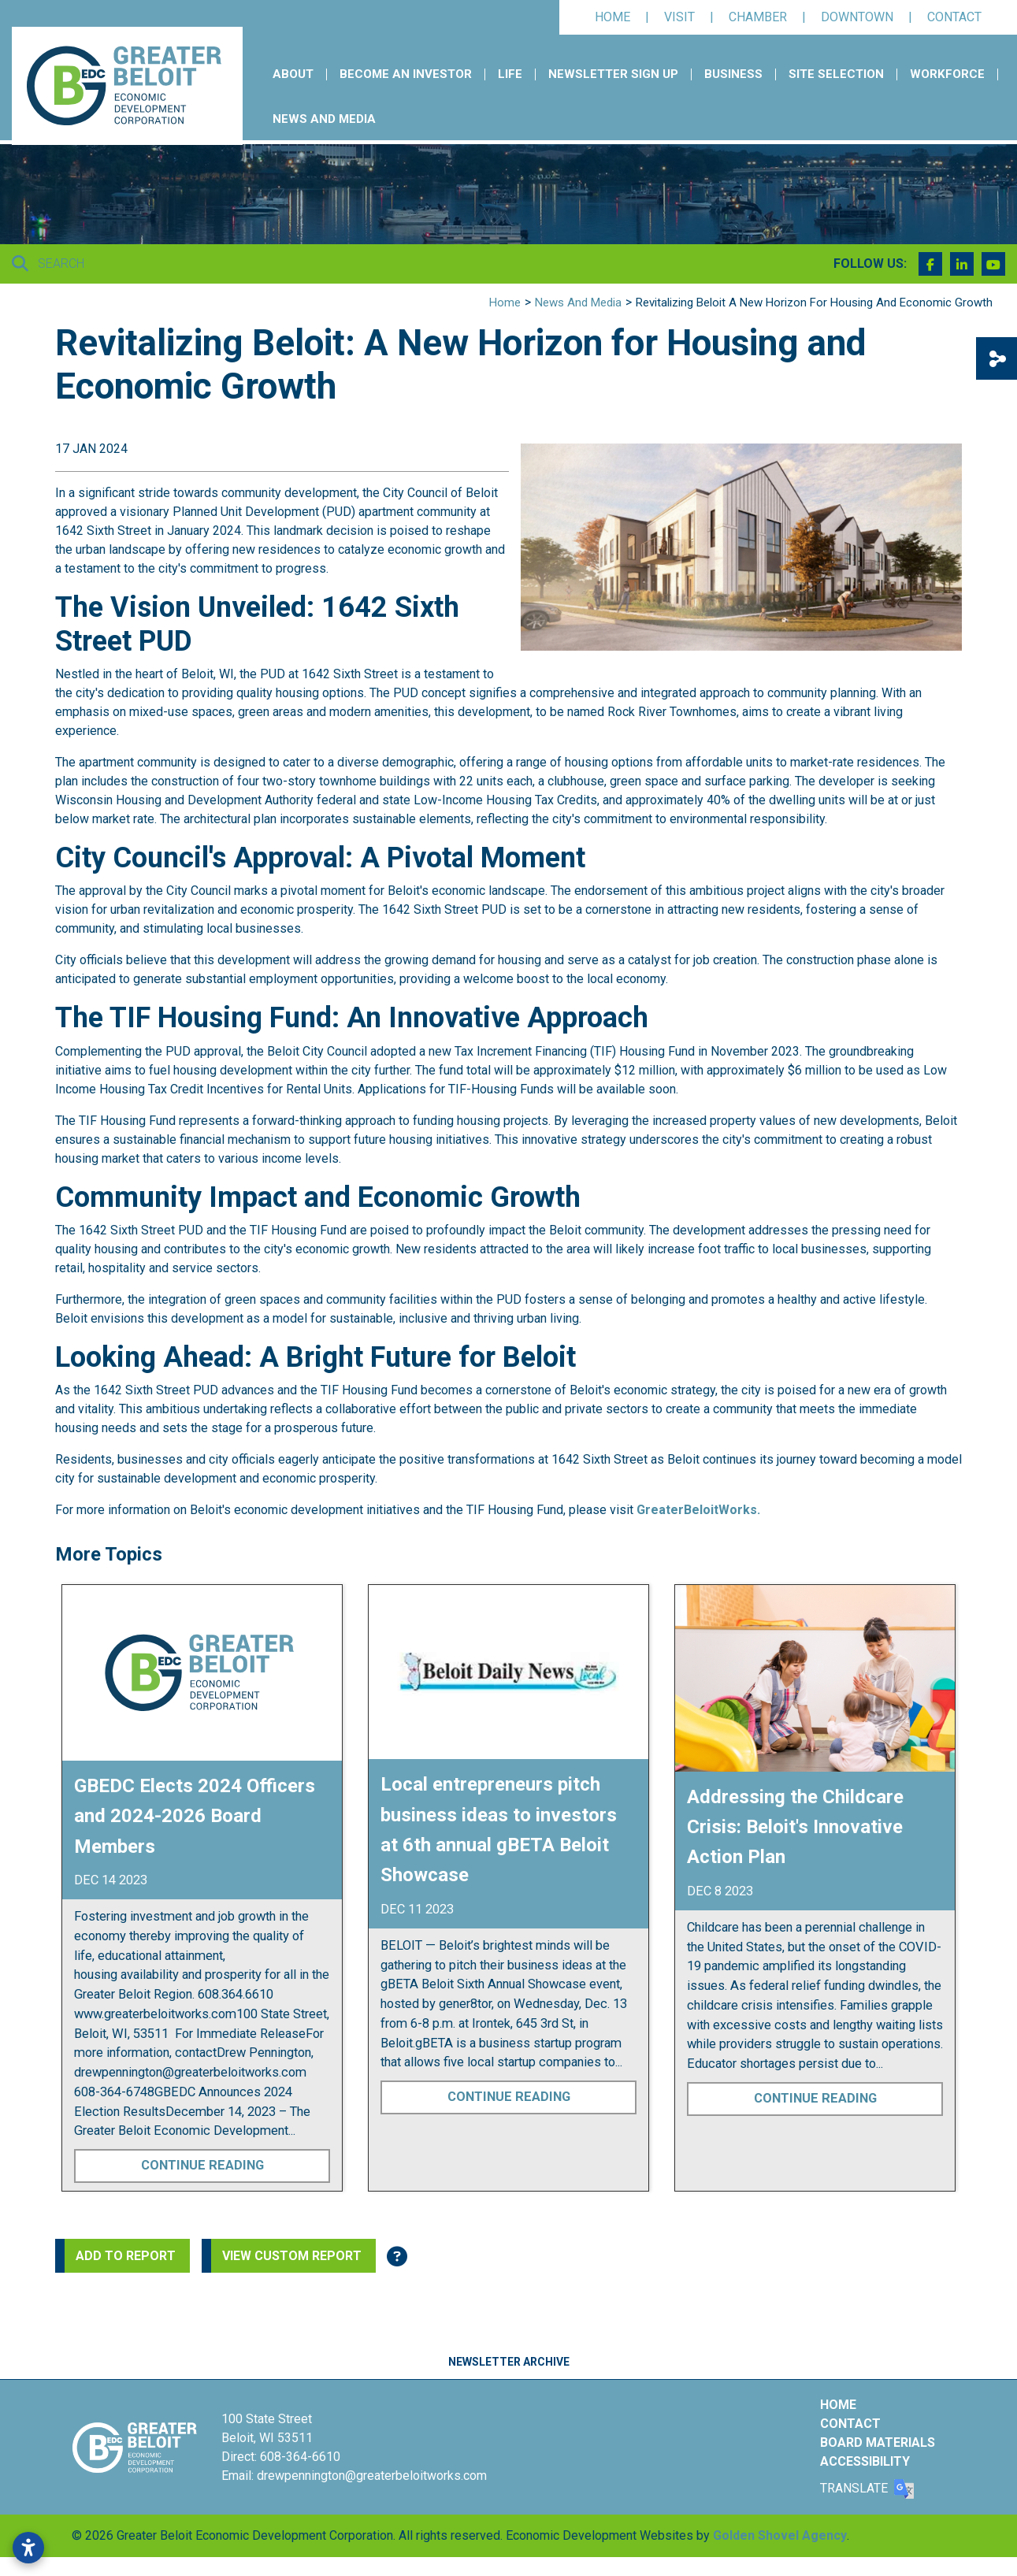 Image resolution: width=1017 pixels, height=2576 pixels. Describe the element at coordinates (406, 74) in the screenshot. I see `Become an Investor [button]` at that location.